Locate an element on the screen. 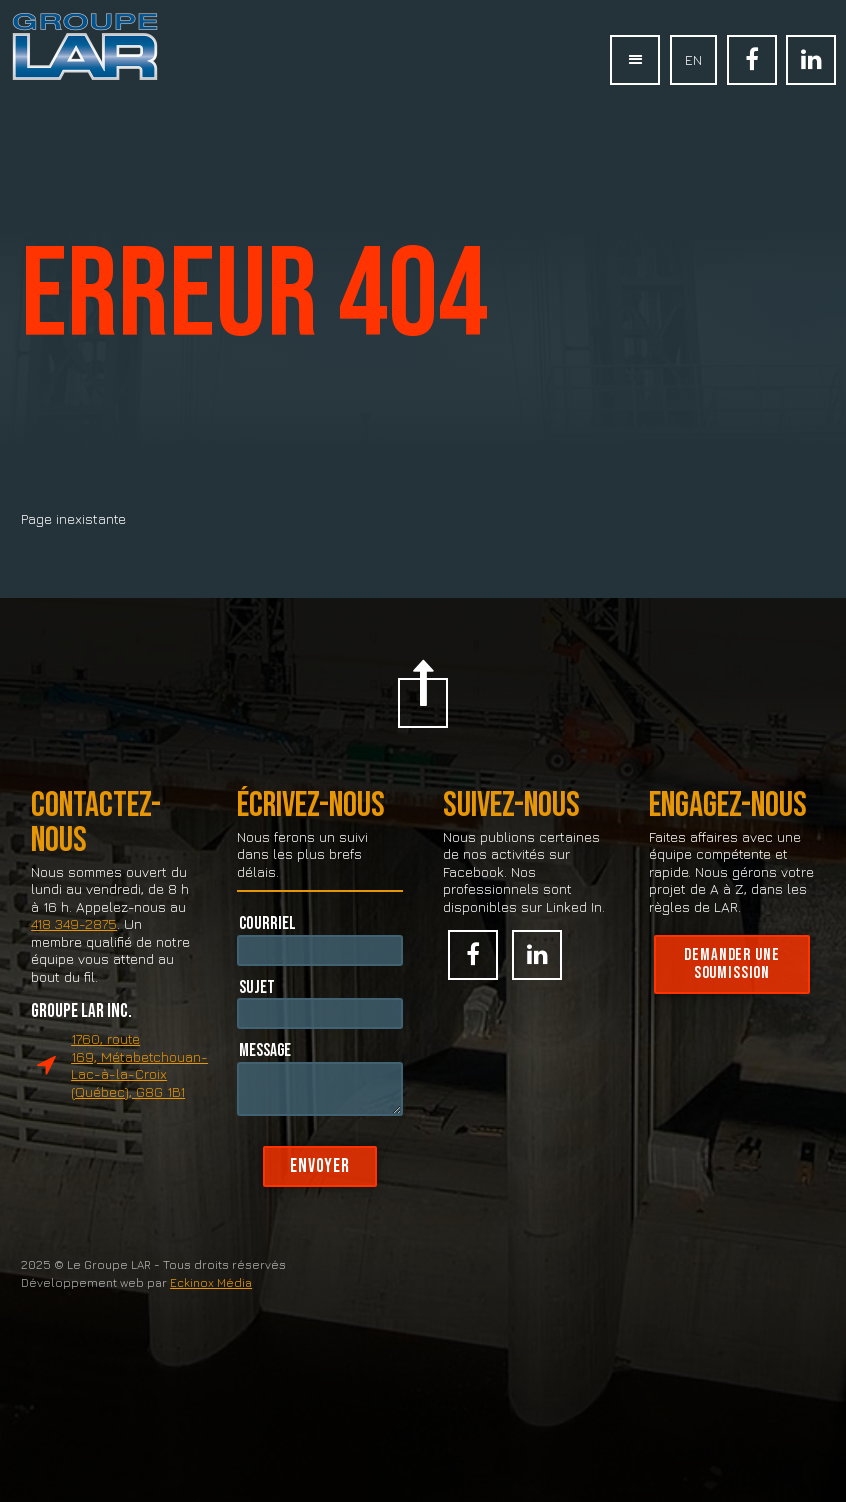 This screenshot has height=1502, width=846. Eckinox Média is located at coordinates (211, 1311).